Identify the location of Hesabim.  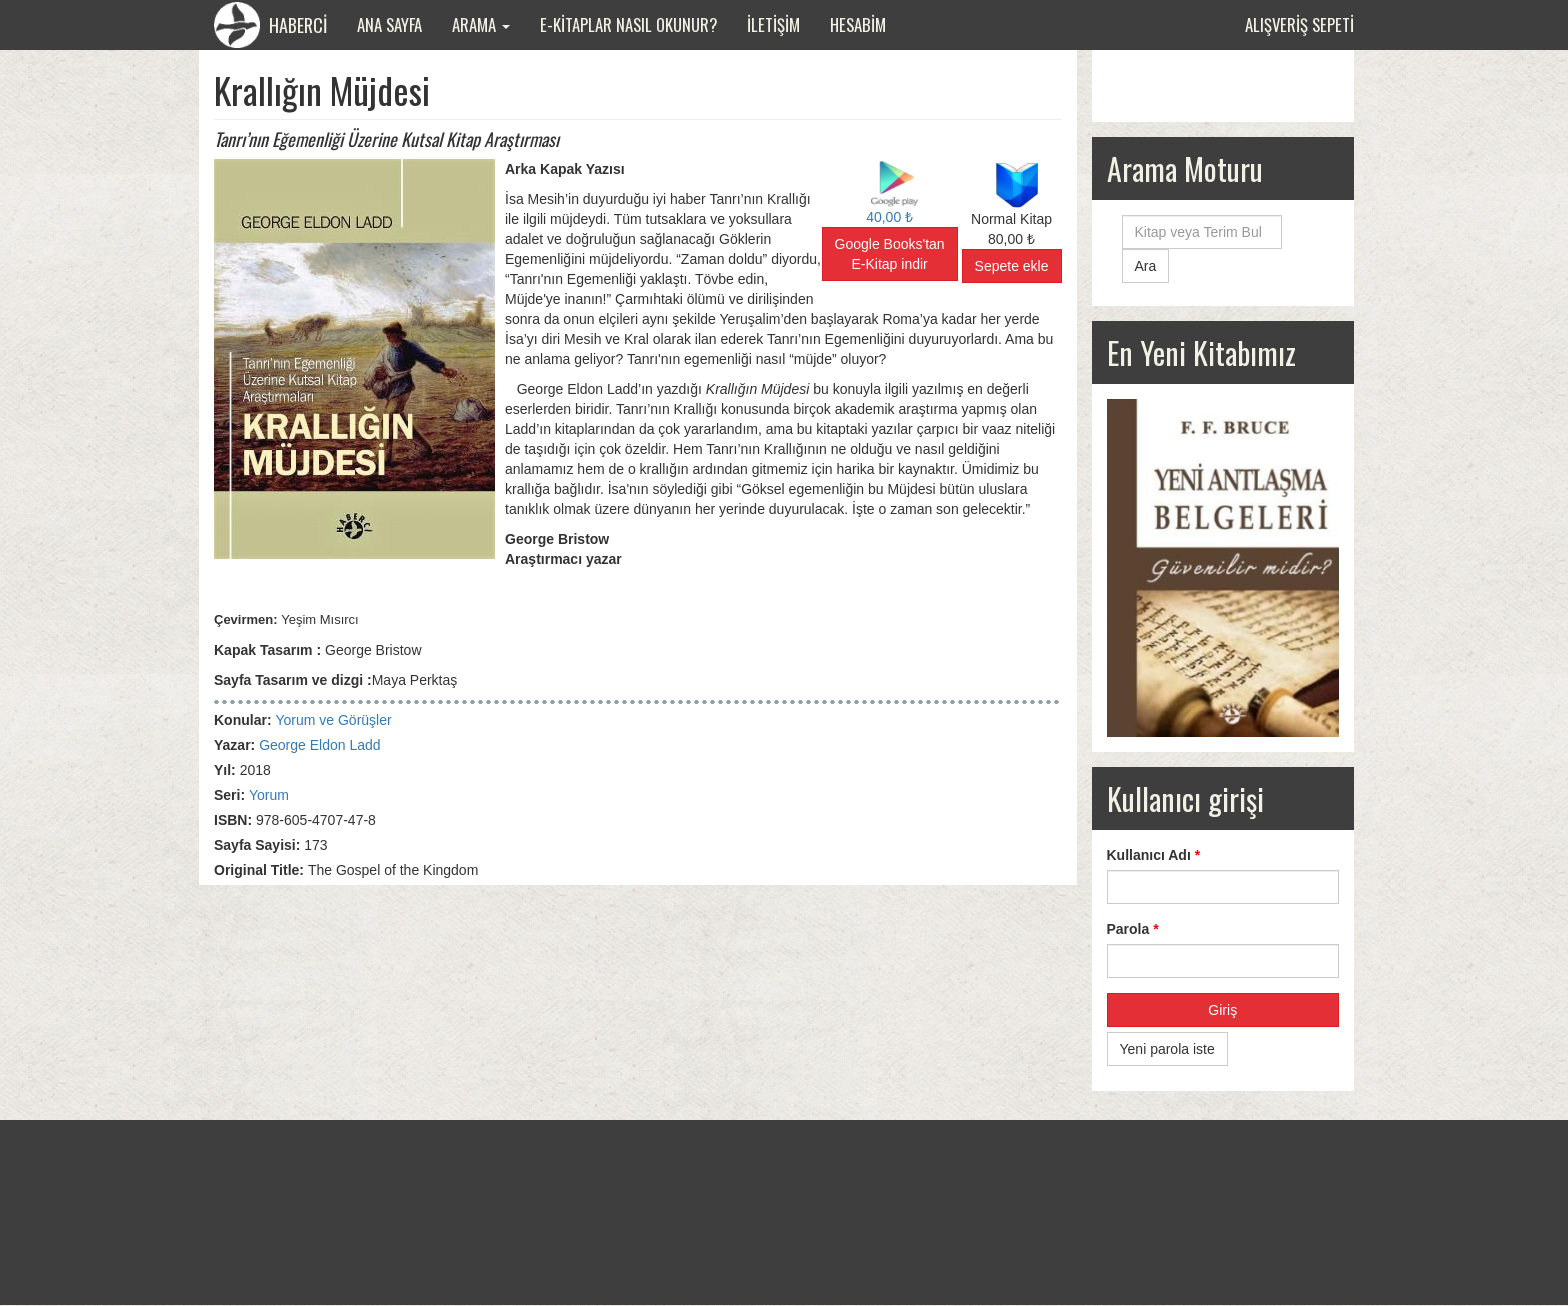
(858, 24).